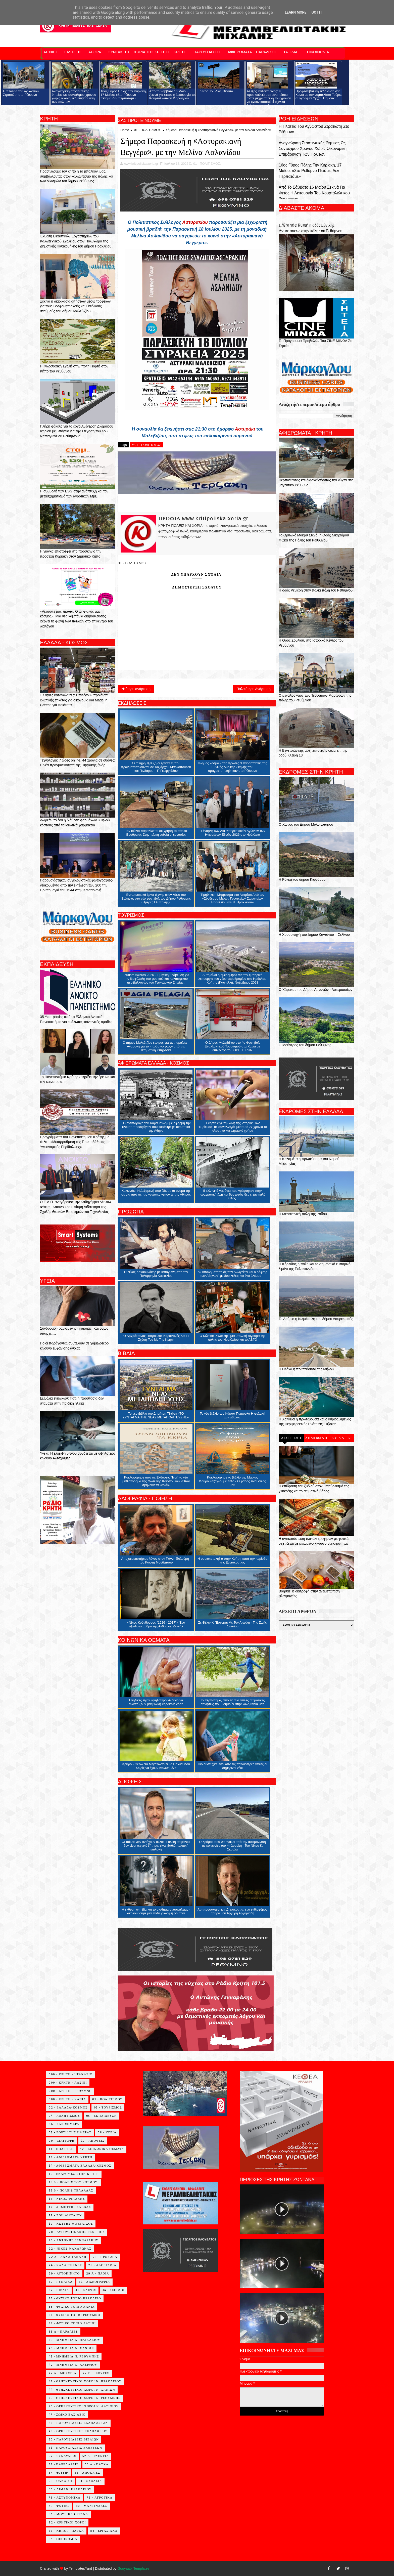 This screenshot has width=394, height=2576. Describe the element at coordinates (87, 2473) in the screenshot. I see `58 - ΑΠΟΚΡΙΕΣ` at that location.